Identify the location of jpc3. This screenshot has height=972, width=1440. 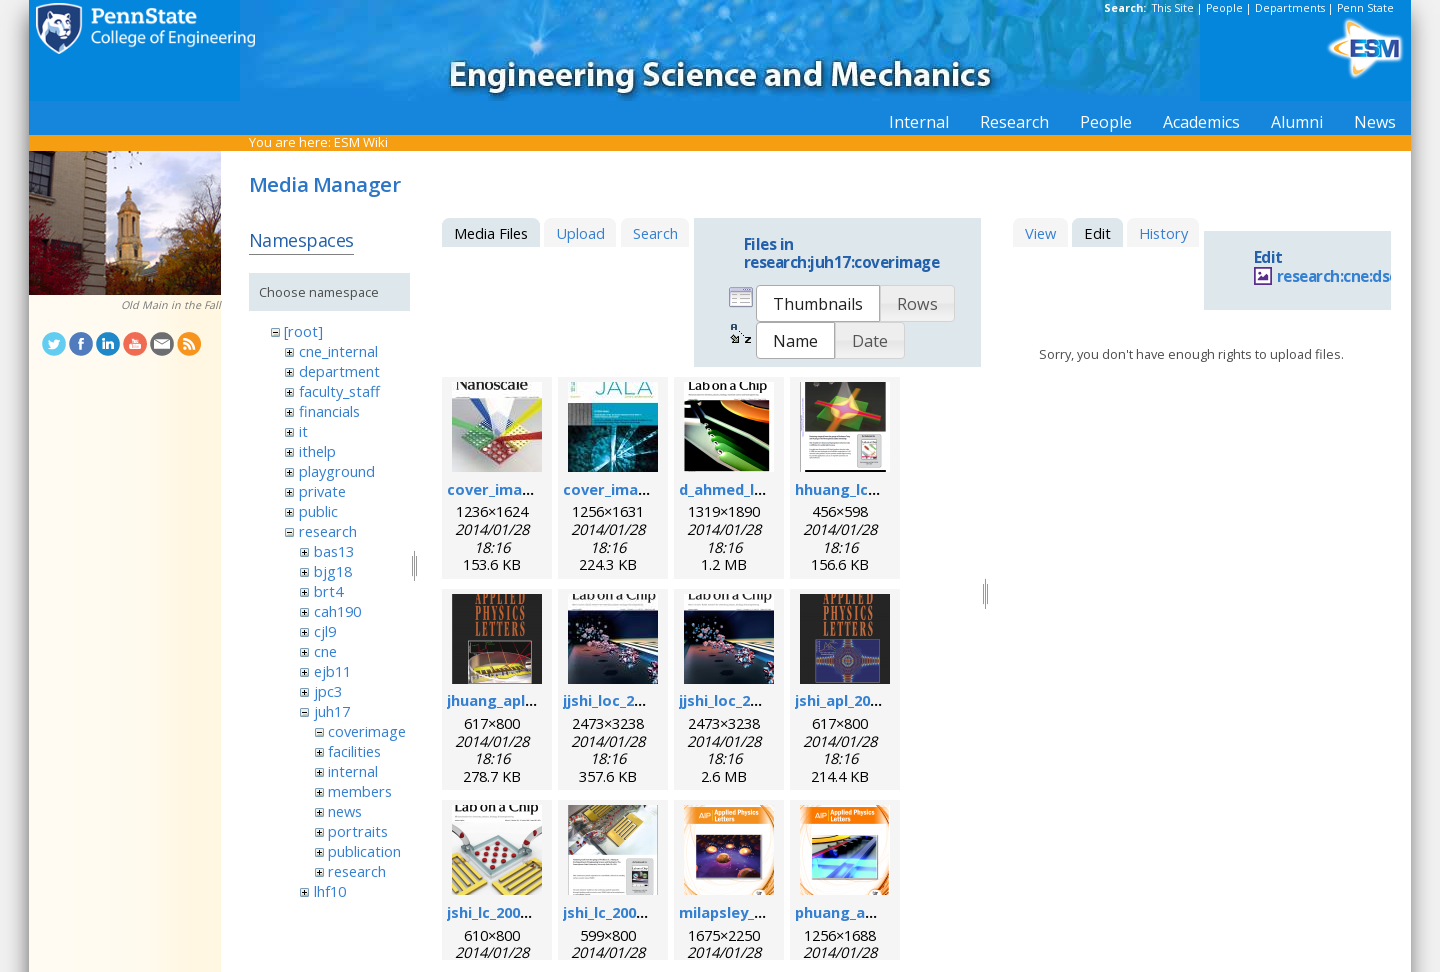
(328, 691).